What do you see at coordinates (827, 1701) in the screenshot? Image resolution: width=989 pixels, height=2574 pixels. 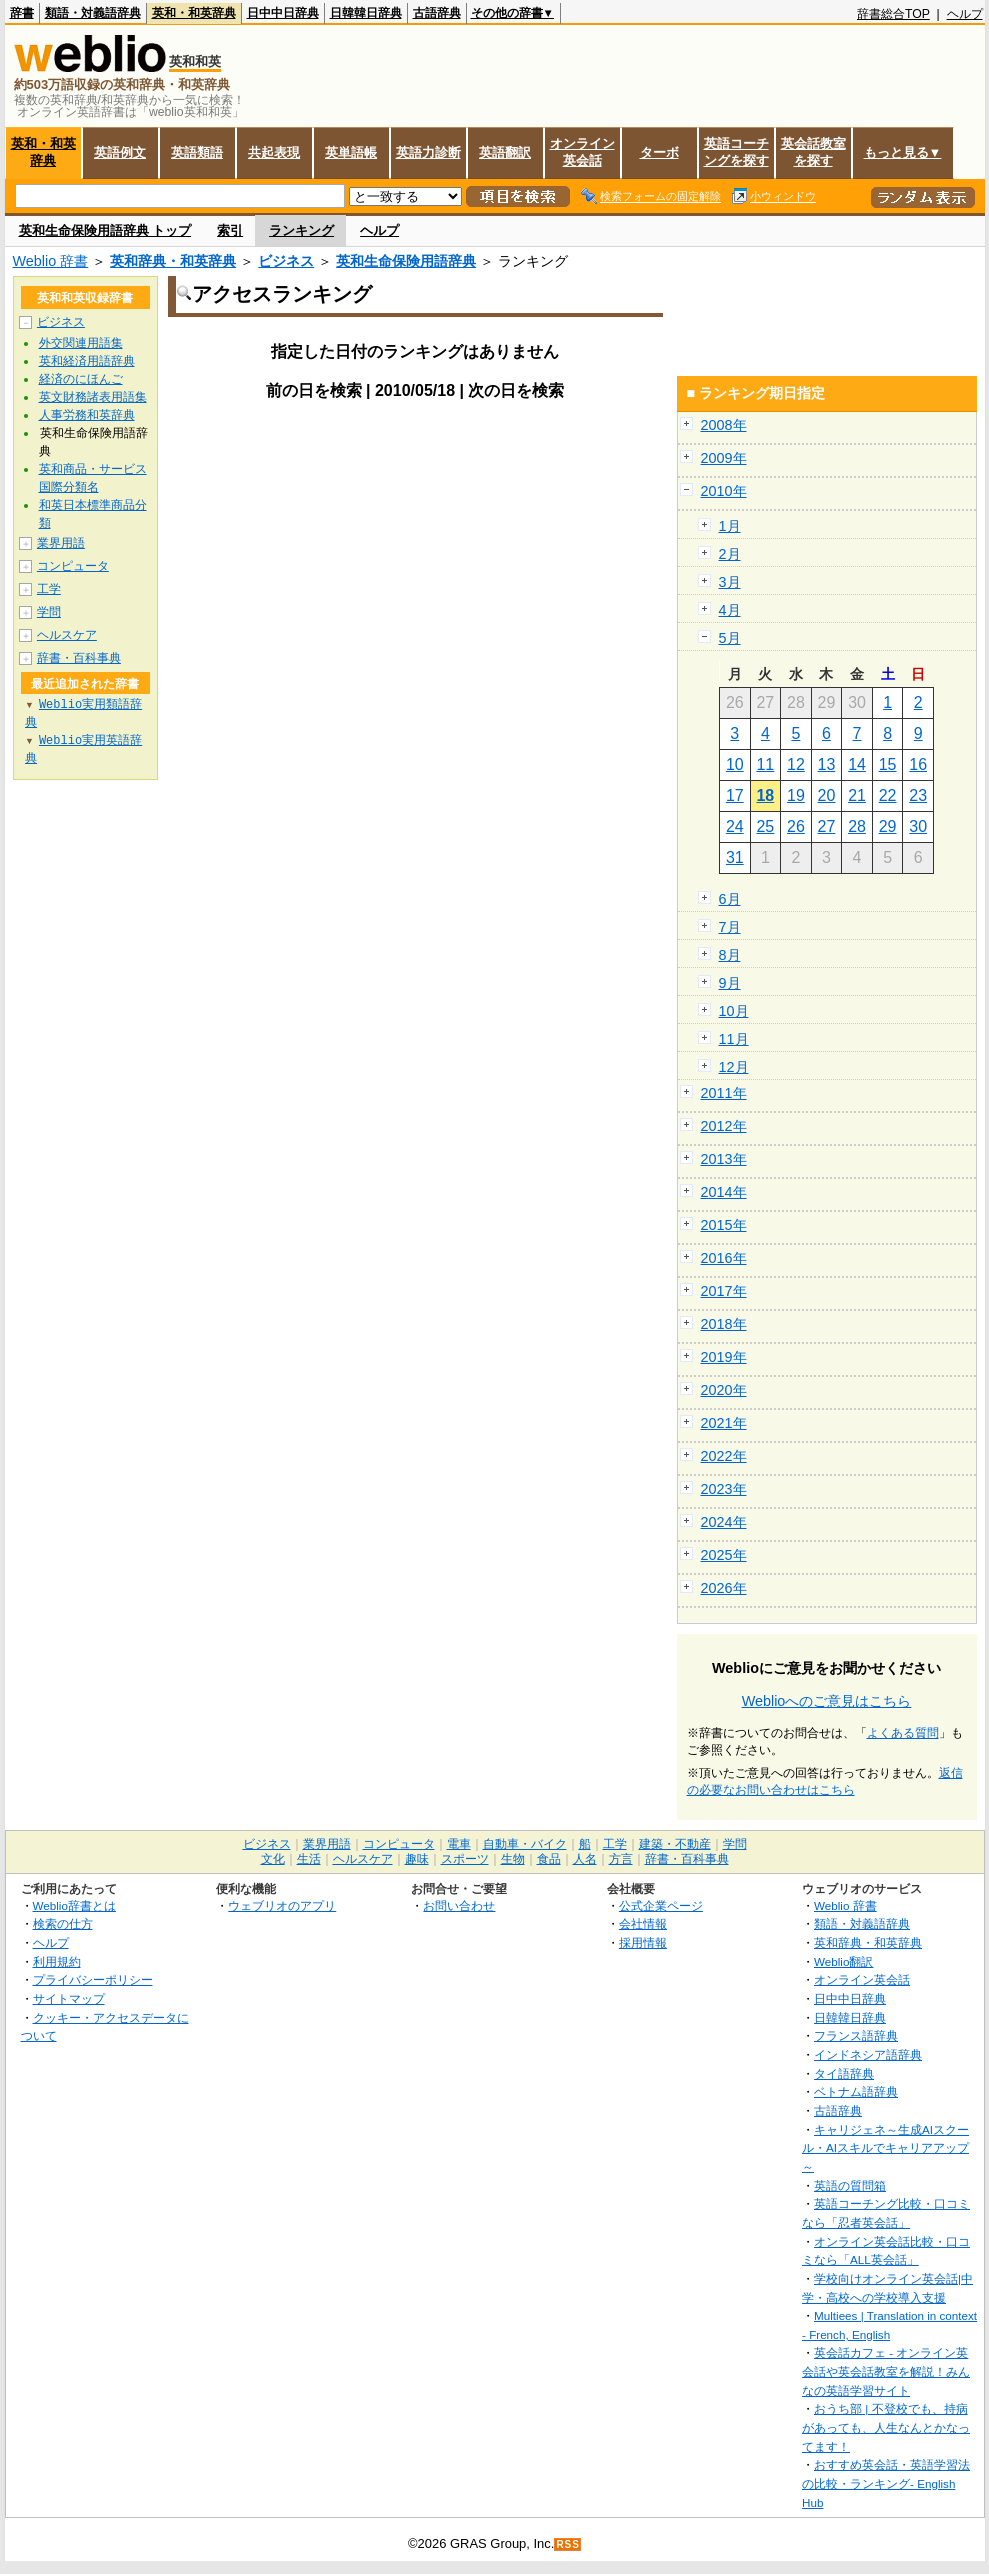 I see `Weblioへのご意見はこちら` at bounding box center [827, 1701].